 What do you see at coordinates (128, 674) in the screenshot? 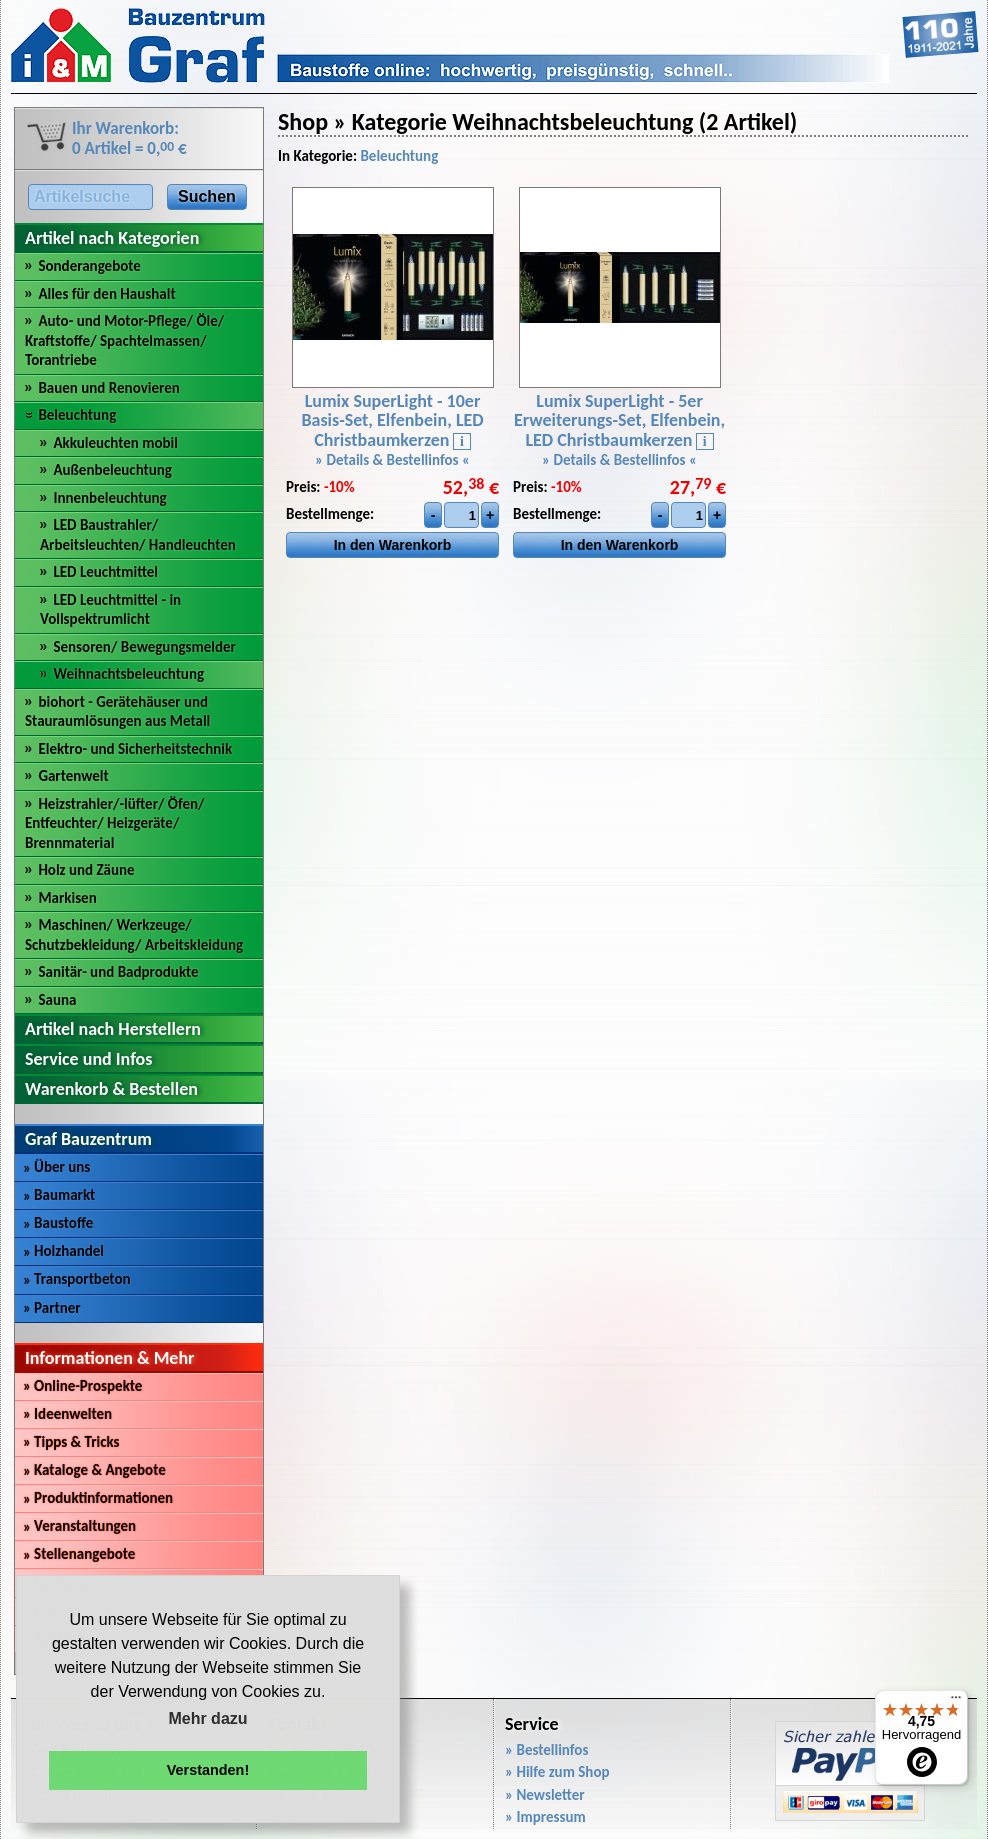
I see `Weihnachtsbeleuchtung` at bounding box center [128, 674].